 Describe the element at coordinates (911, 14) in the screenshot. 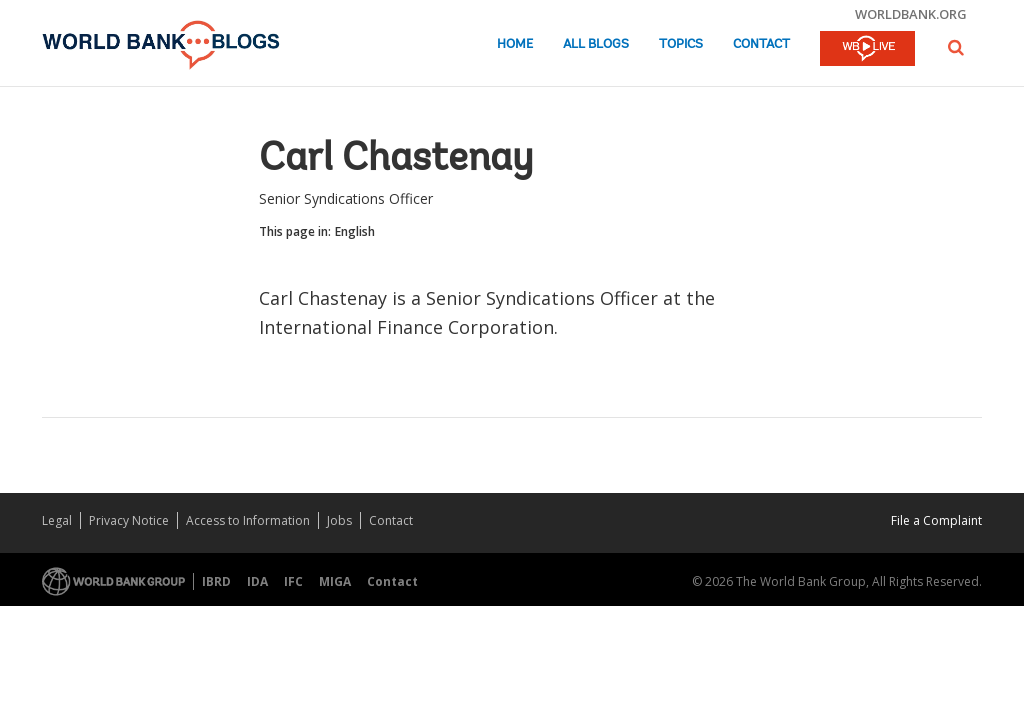

I see `worldbank.org` at that location.